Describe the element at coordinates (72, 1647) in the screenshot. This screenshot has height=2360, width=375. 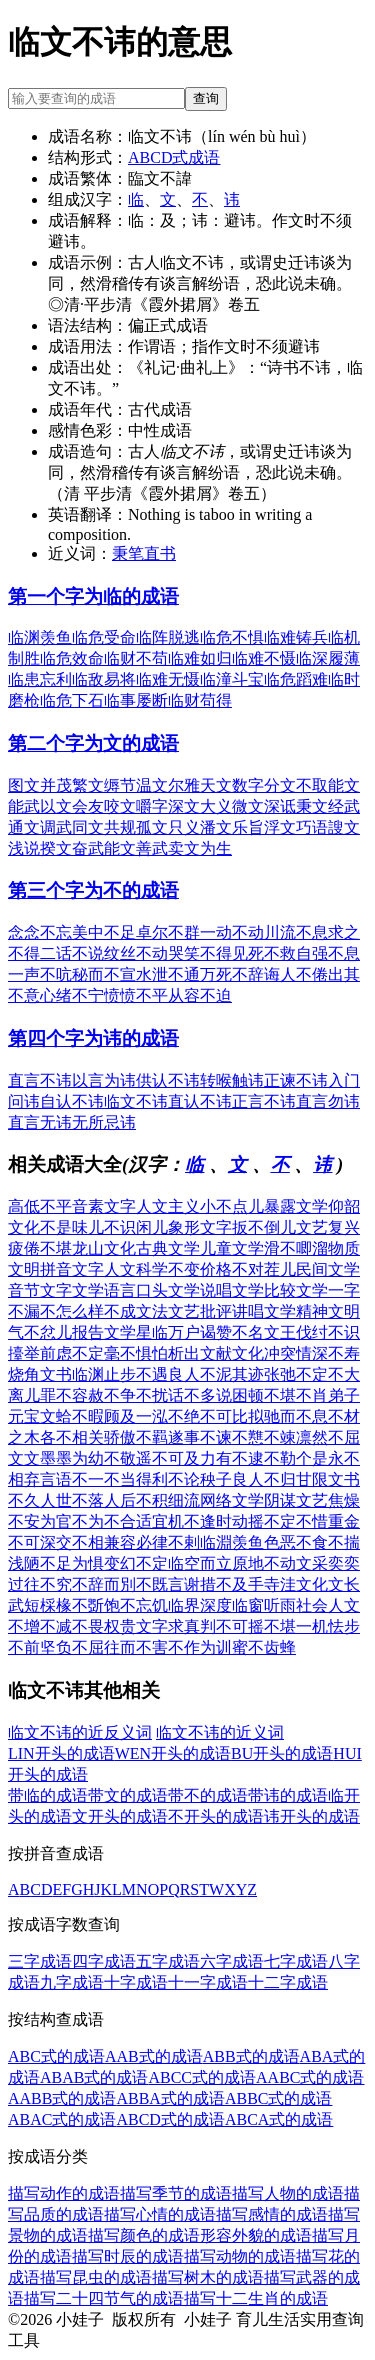
I see `坚负不屈` at that location.